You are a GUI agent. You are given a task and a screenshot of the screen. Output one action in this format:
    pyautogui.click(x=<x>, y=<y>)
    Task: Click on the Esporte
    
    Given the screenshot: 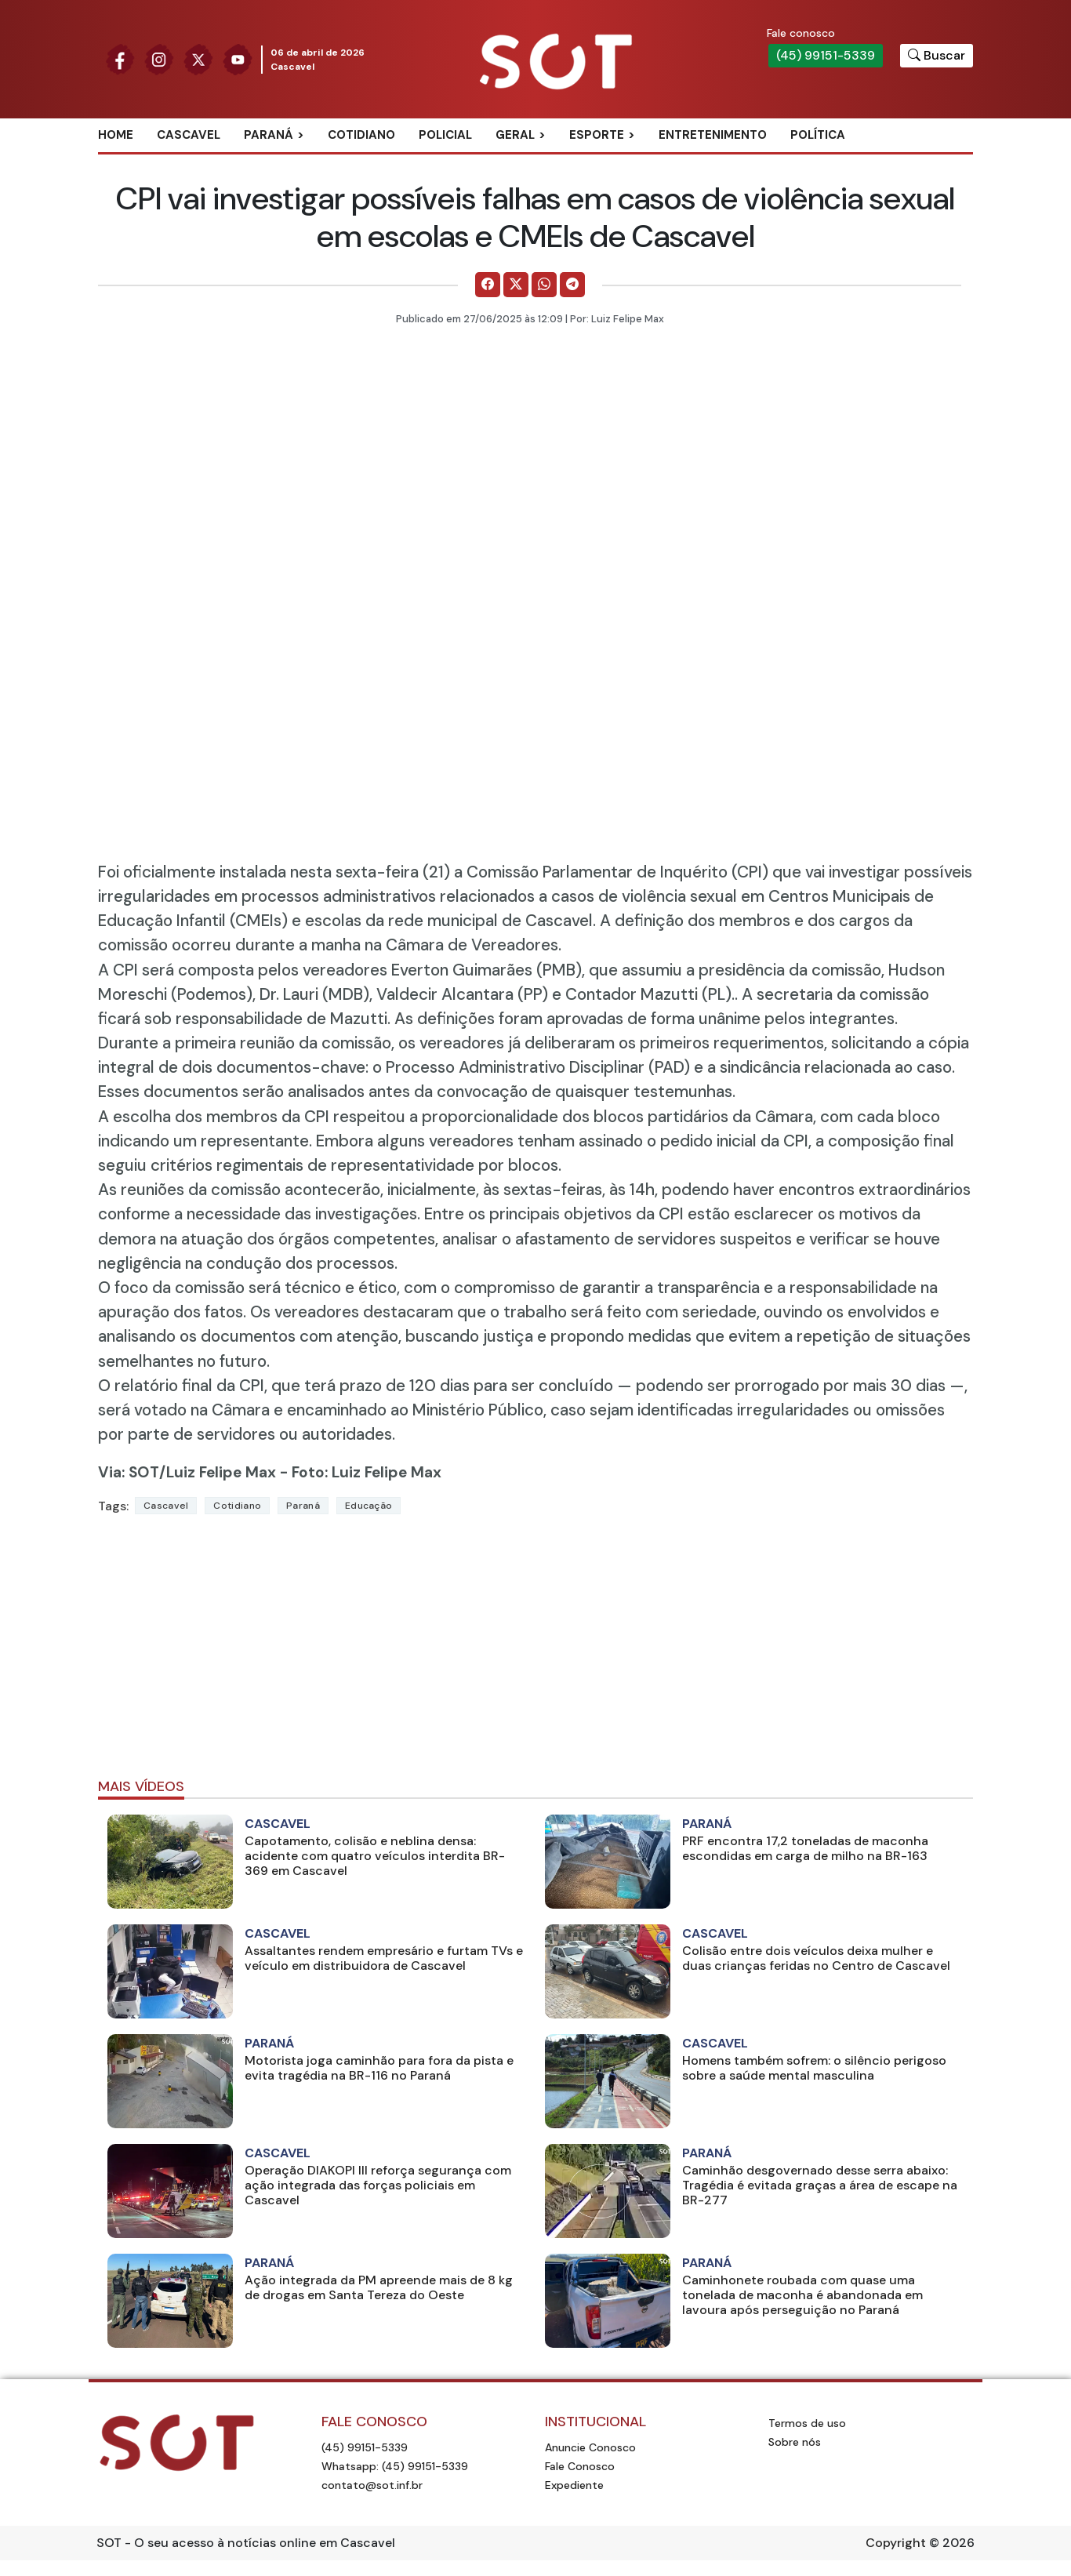 What is the action you would take?
    pyautogui.click(x=596, y=135)
    